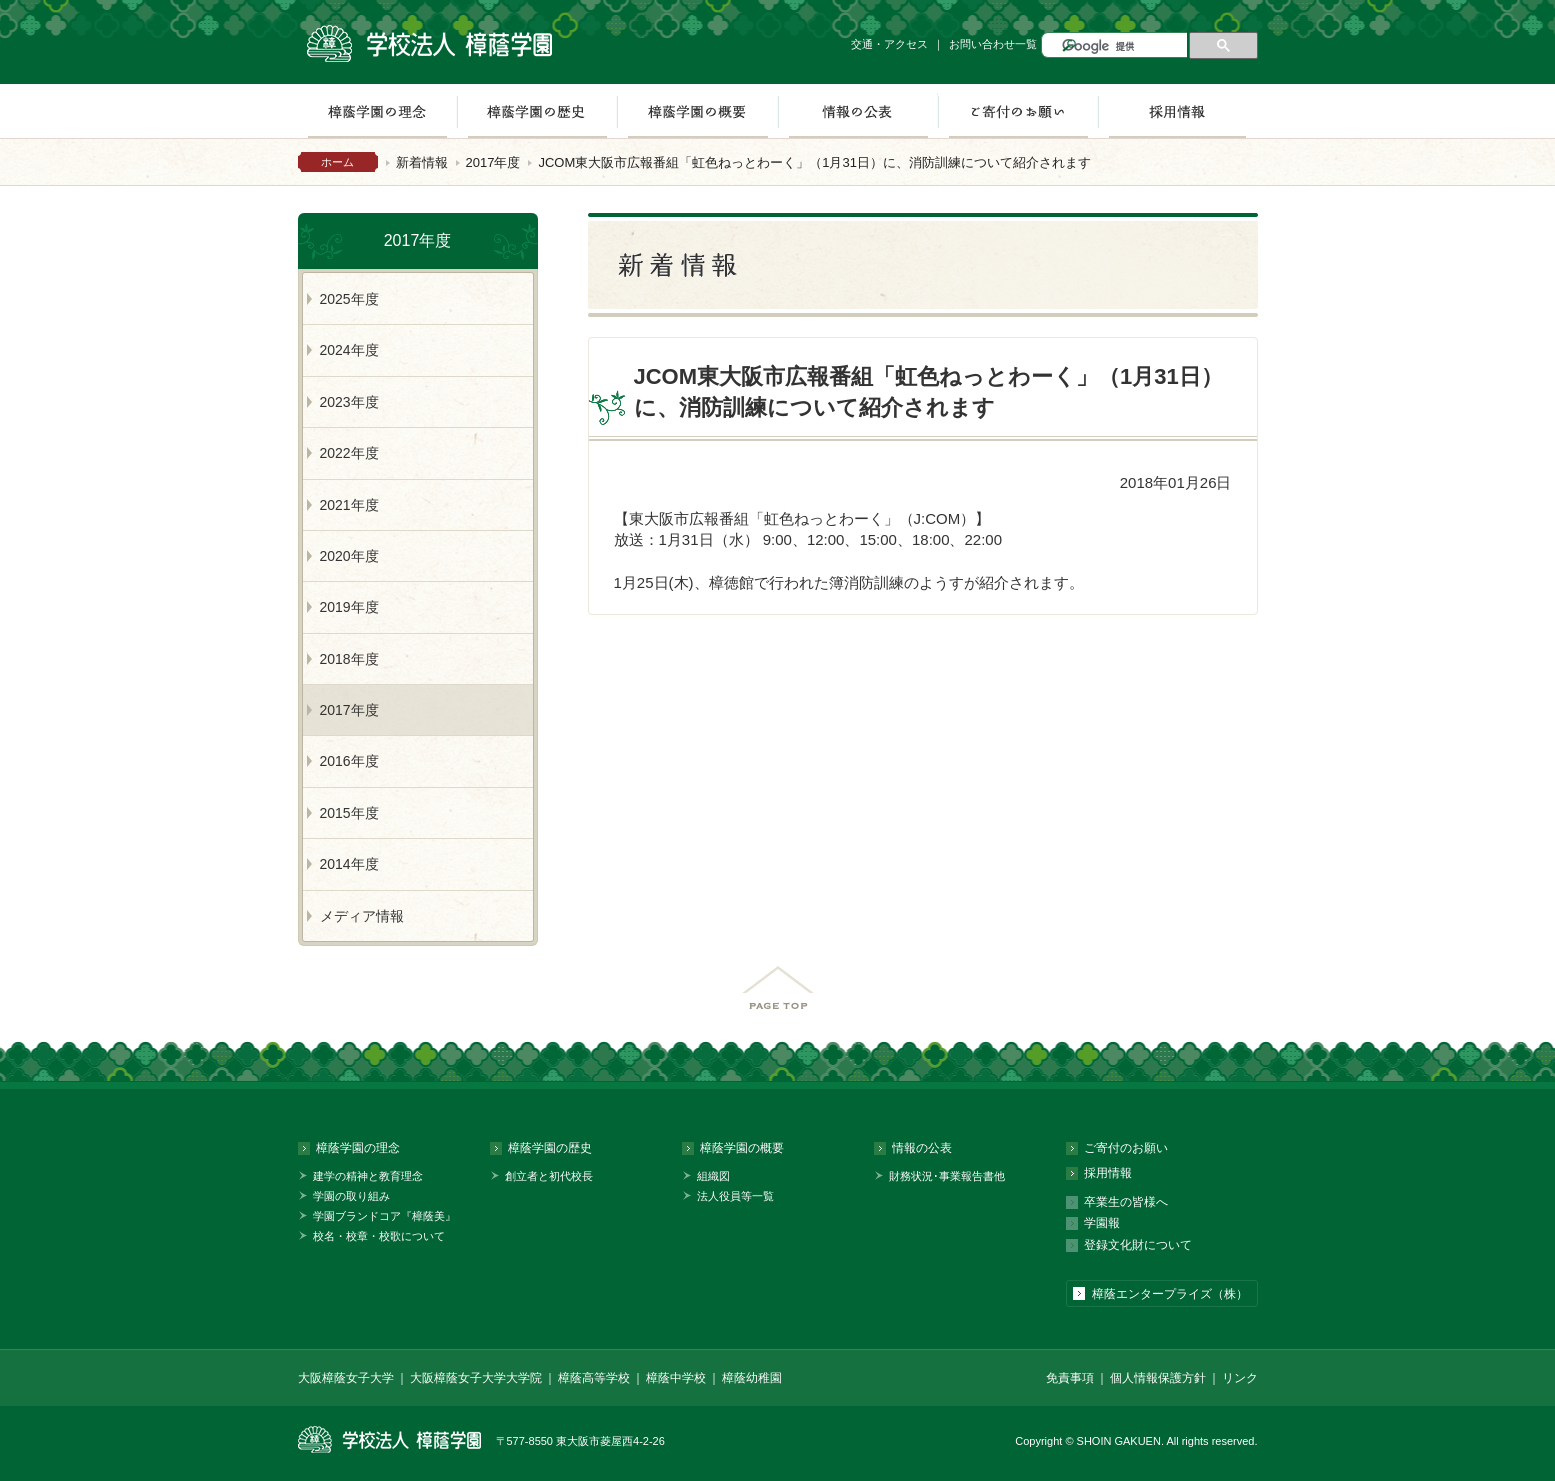 The height and width of the screenshot is (1481, 1555). I want to click on 免責事項, so click(1070, 1378).